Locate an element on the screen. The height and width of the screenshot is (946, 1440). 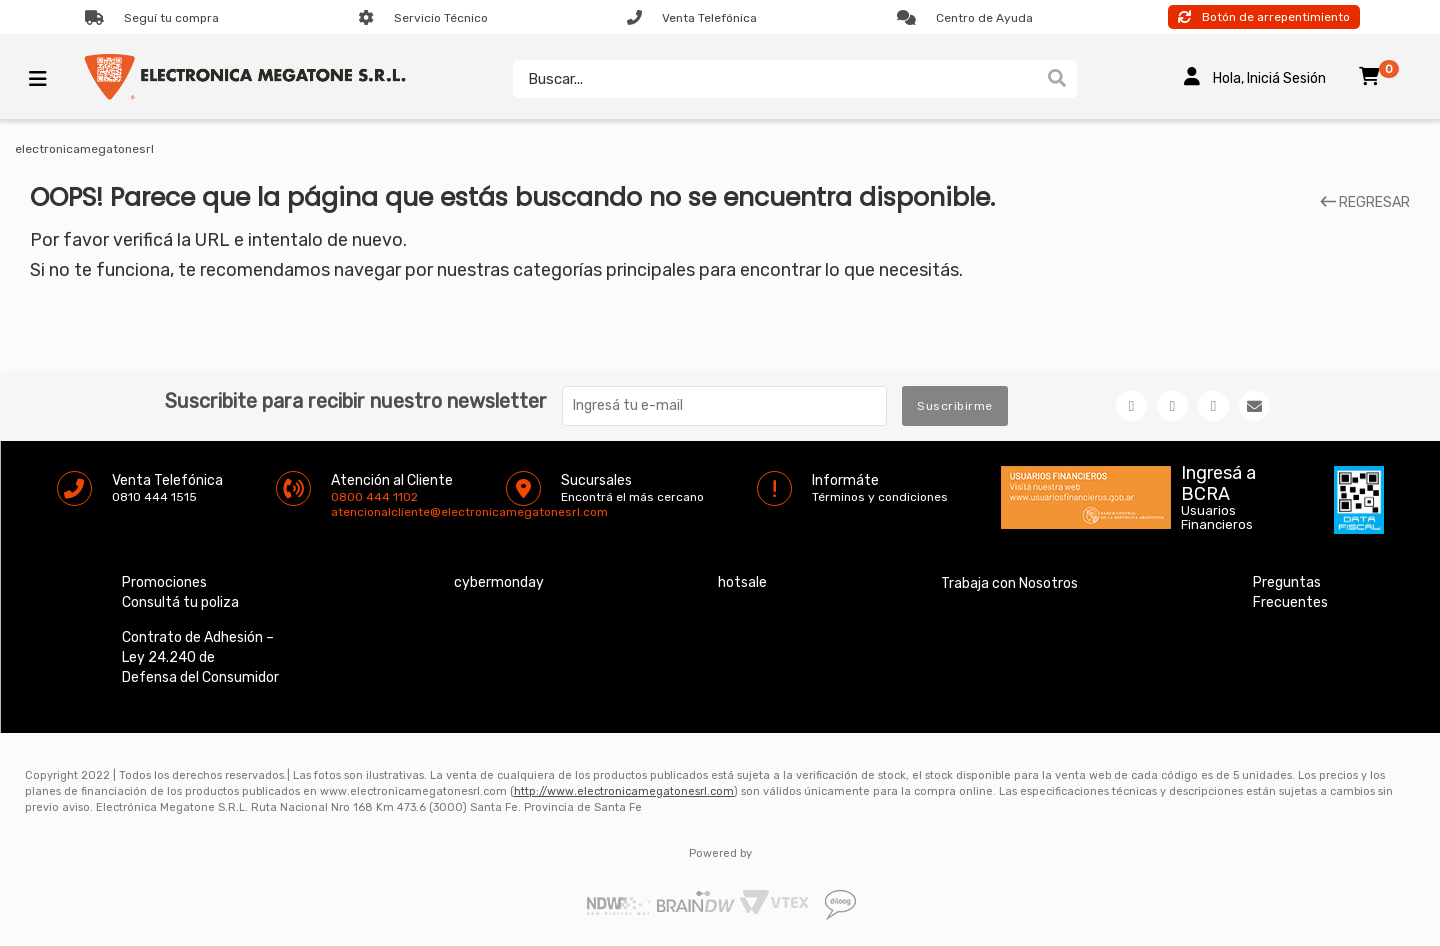
atencionalcliente@electronicamegatonesrl.com is located at coordinates (348, 512).